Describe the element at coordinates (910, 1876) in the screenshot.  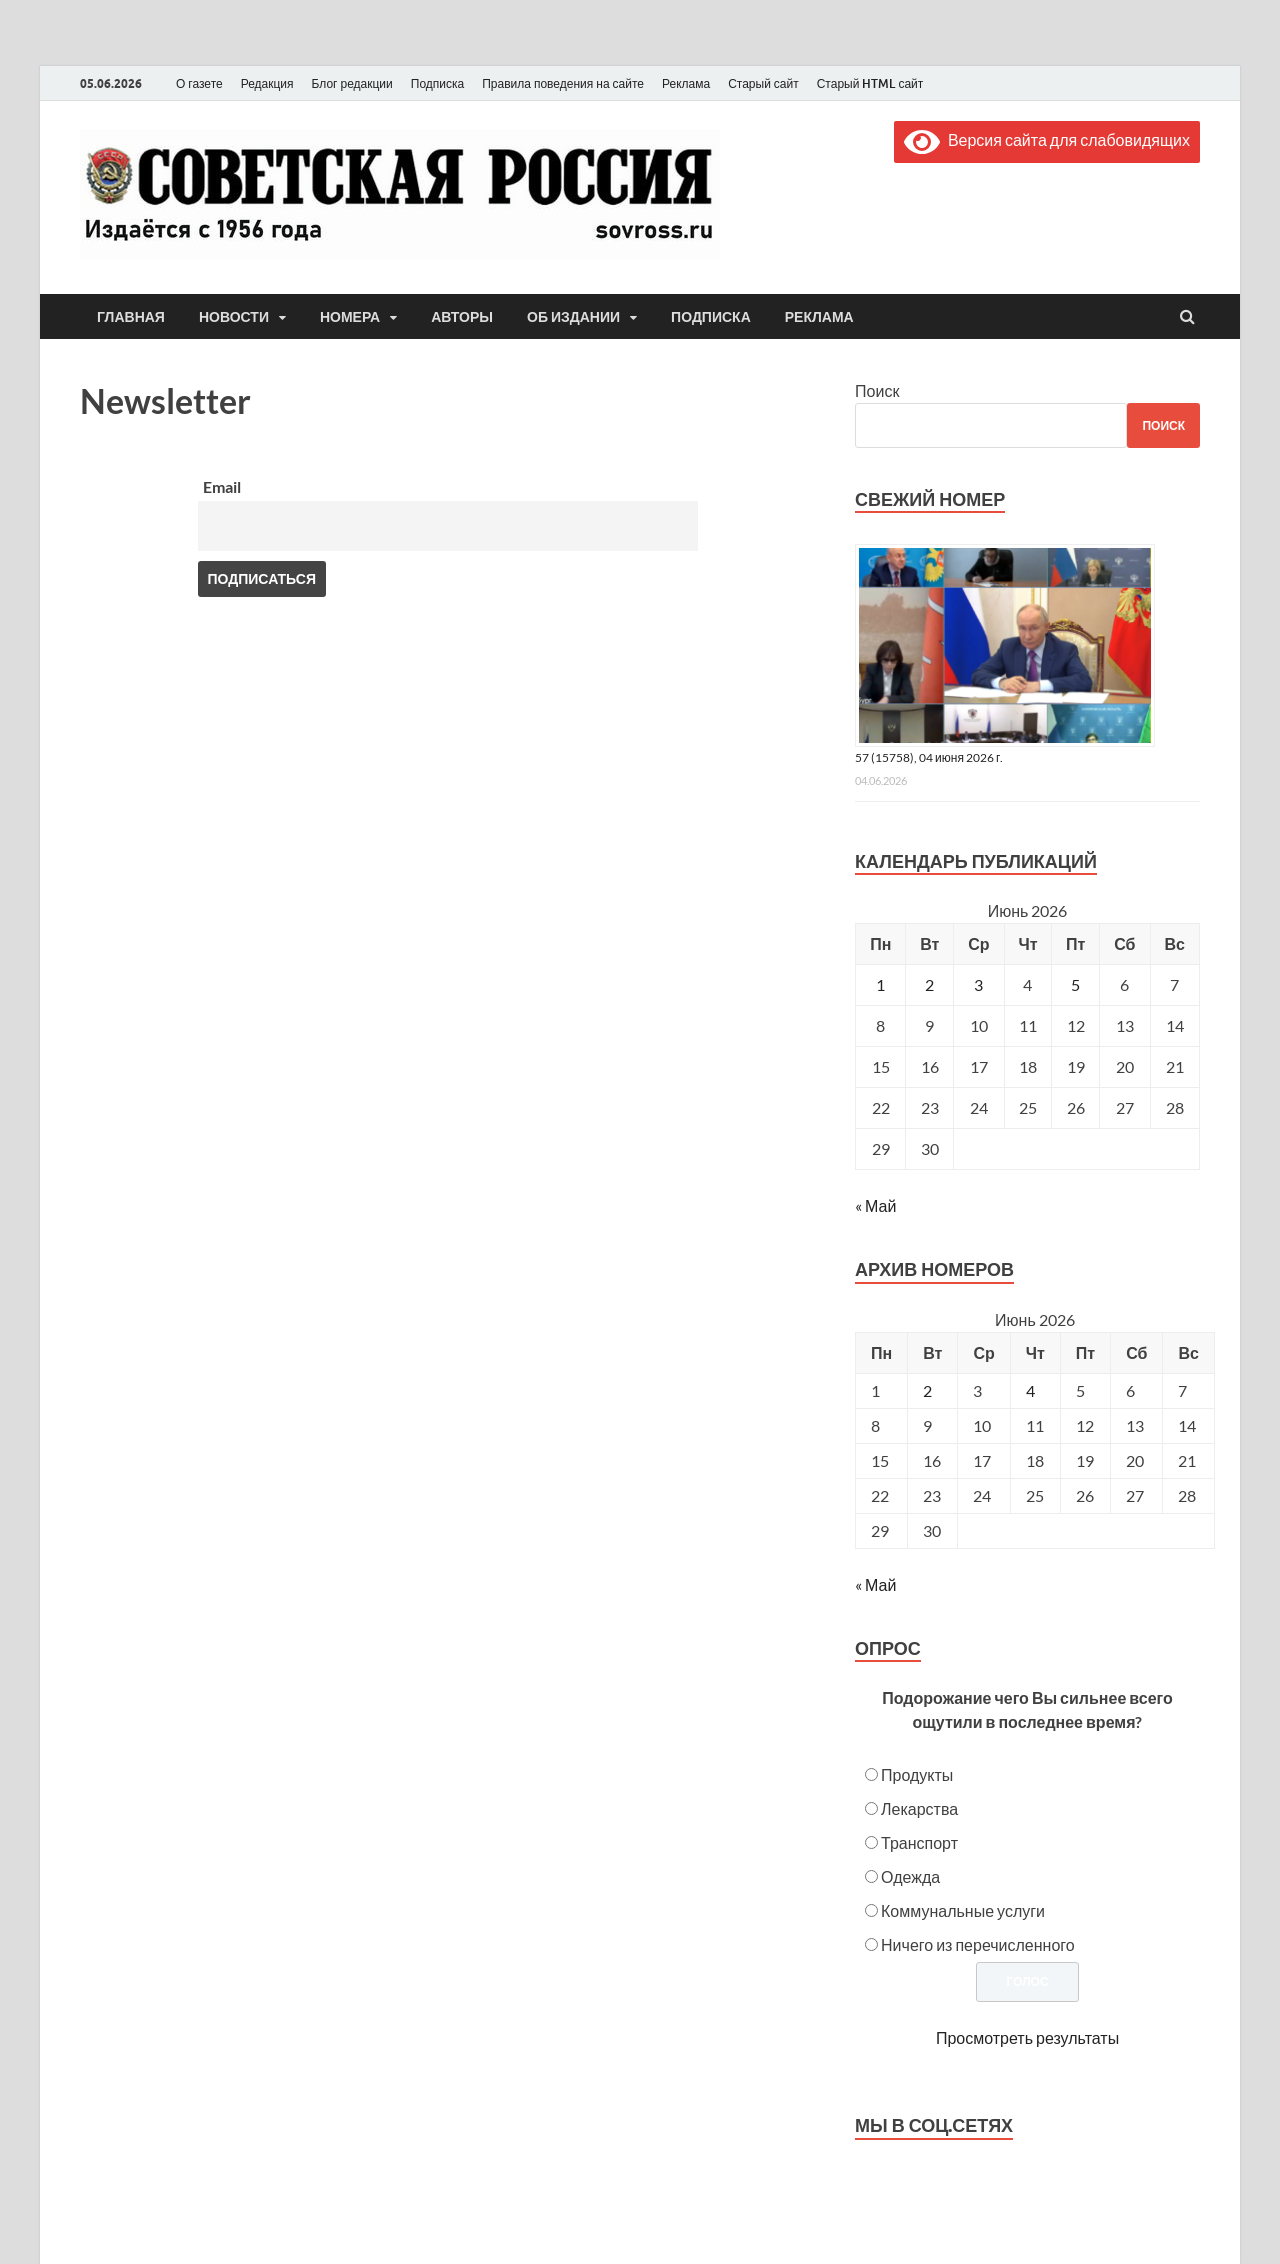
I see `Одежда` at that location.